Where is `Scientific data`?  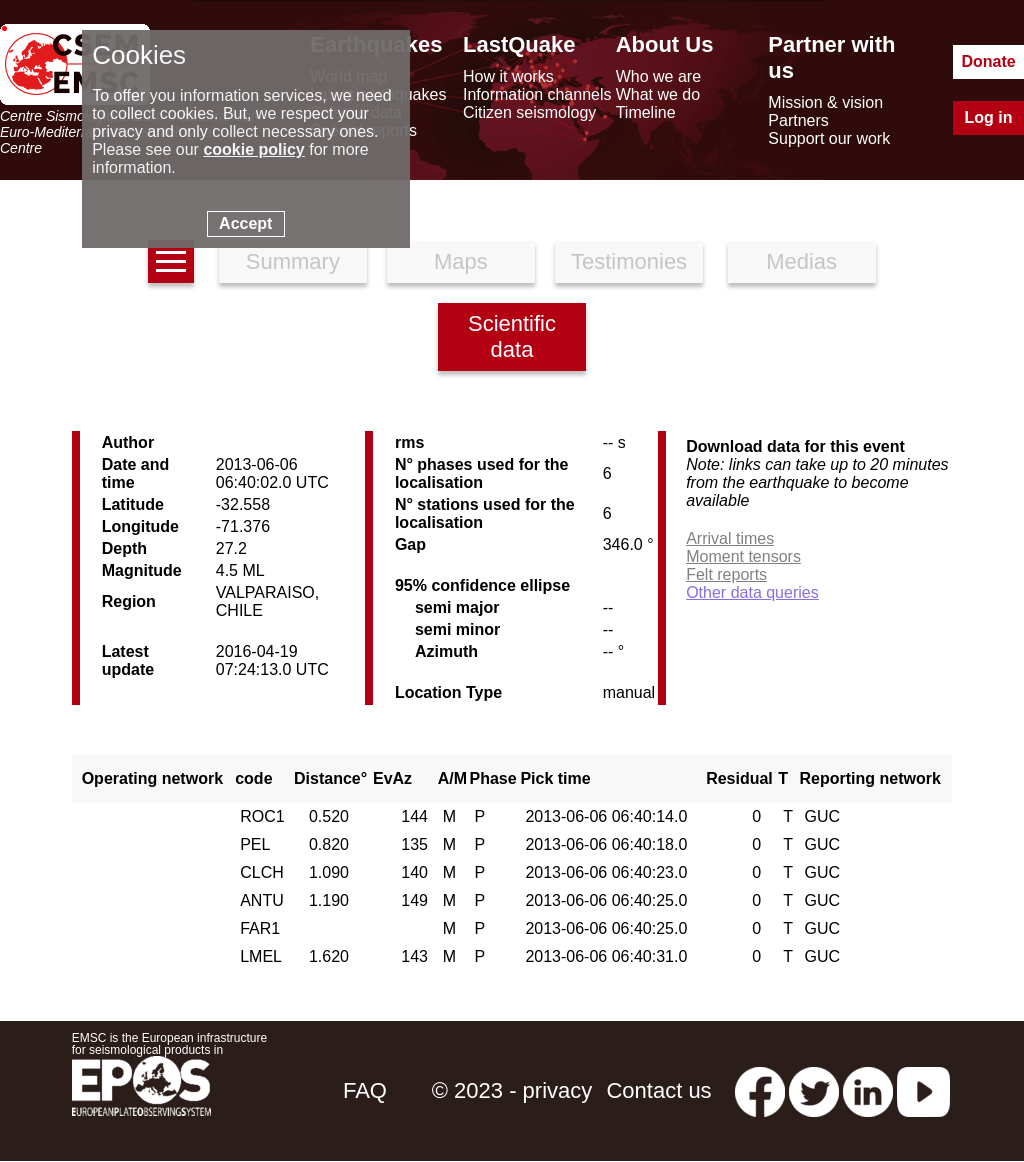
Scientific data is located at coordinates (512, 336).